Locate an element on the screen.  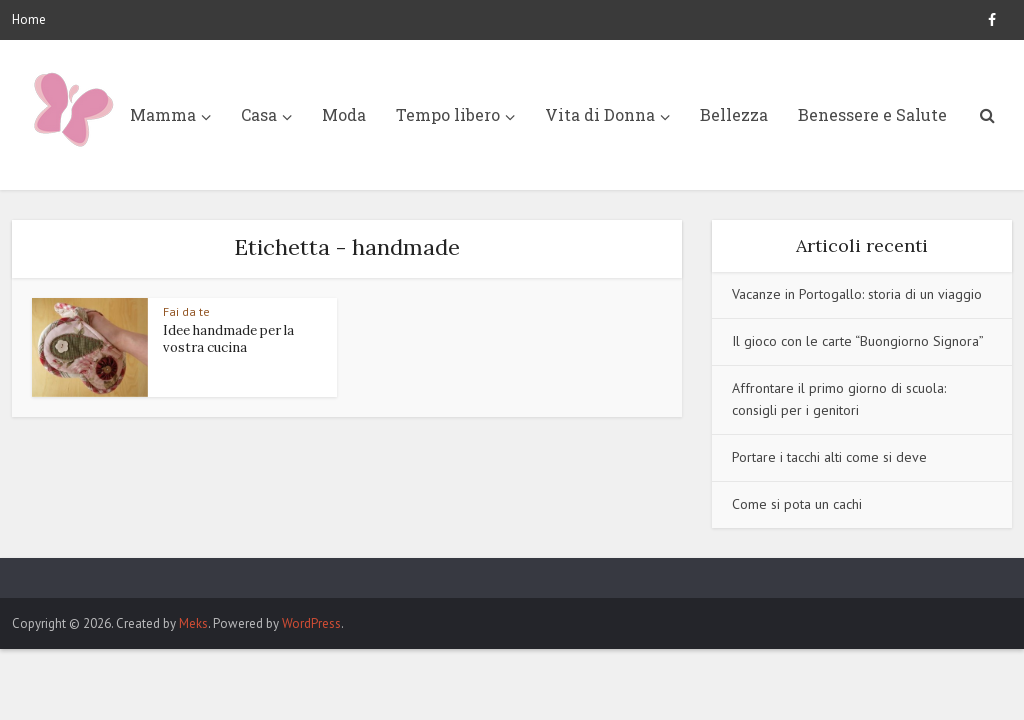
Casa is located at coordinates (259, 114).